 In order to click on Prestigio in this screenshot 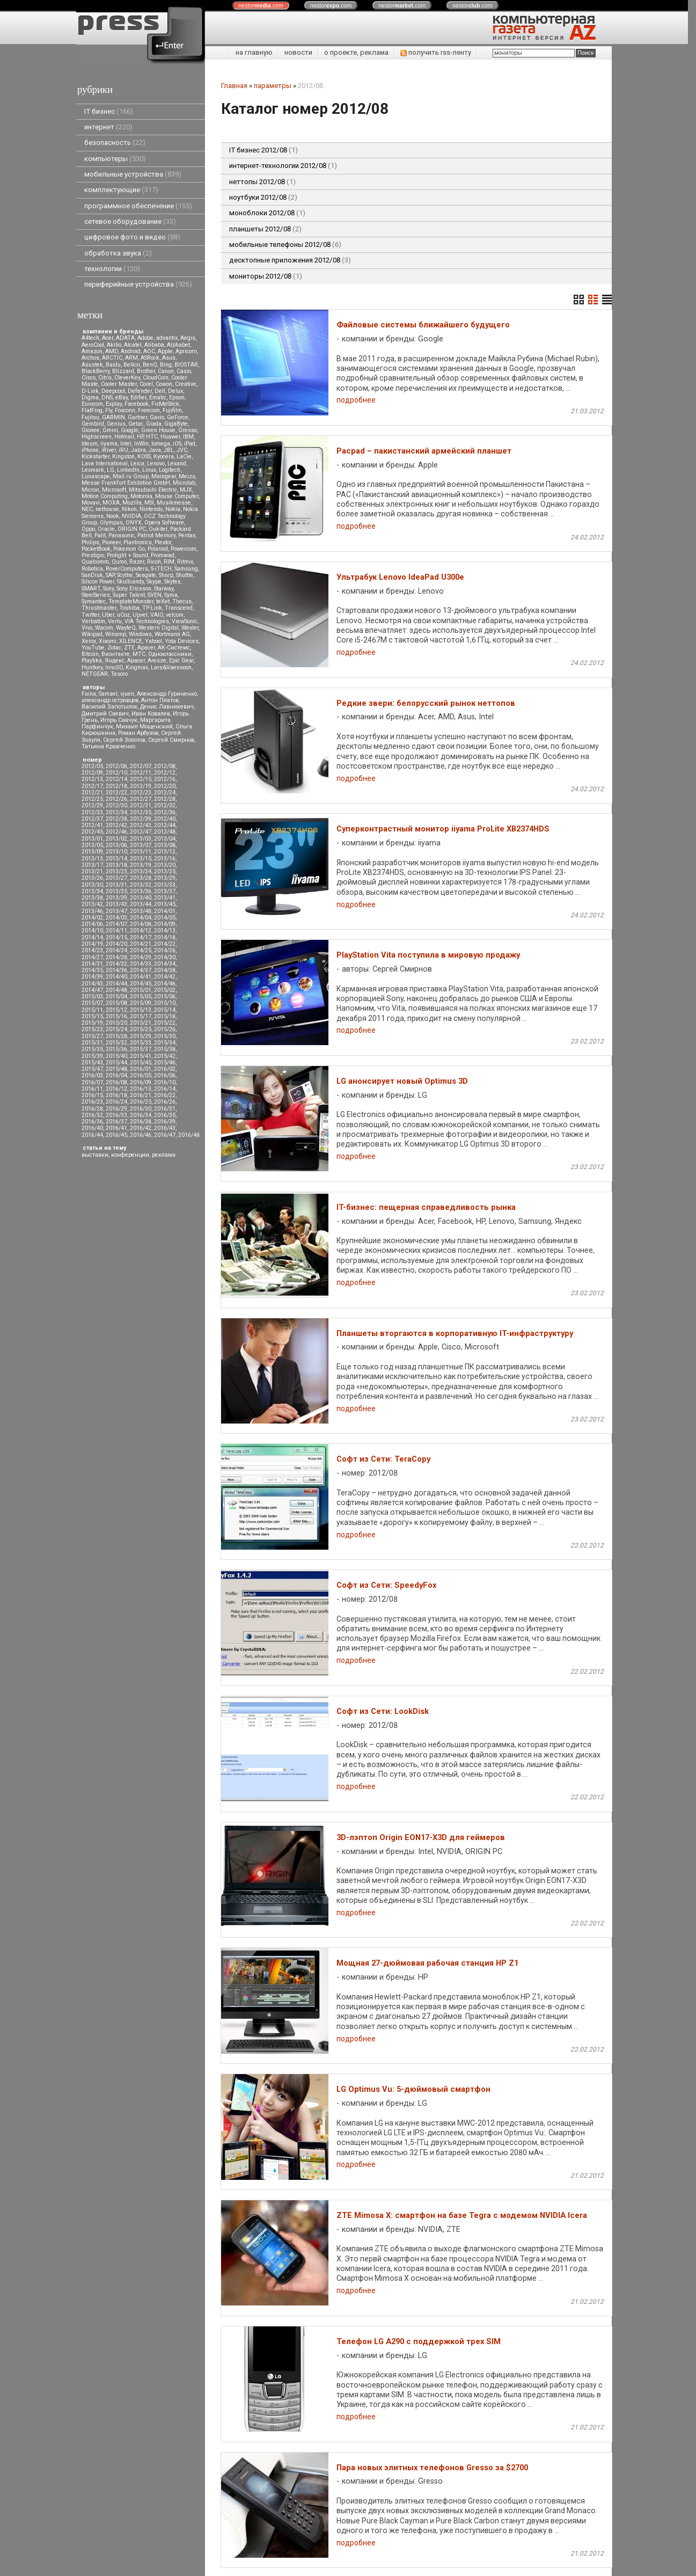, I will do `click(93, 555)`.